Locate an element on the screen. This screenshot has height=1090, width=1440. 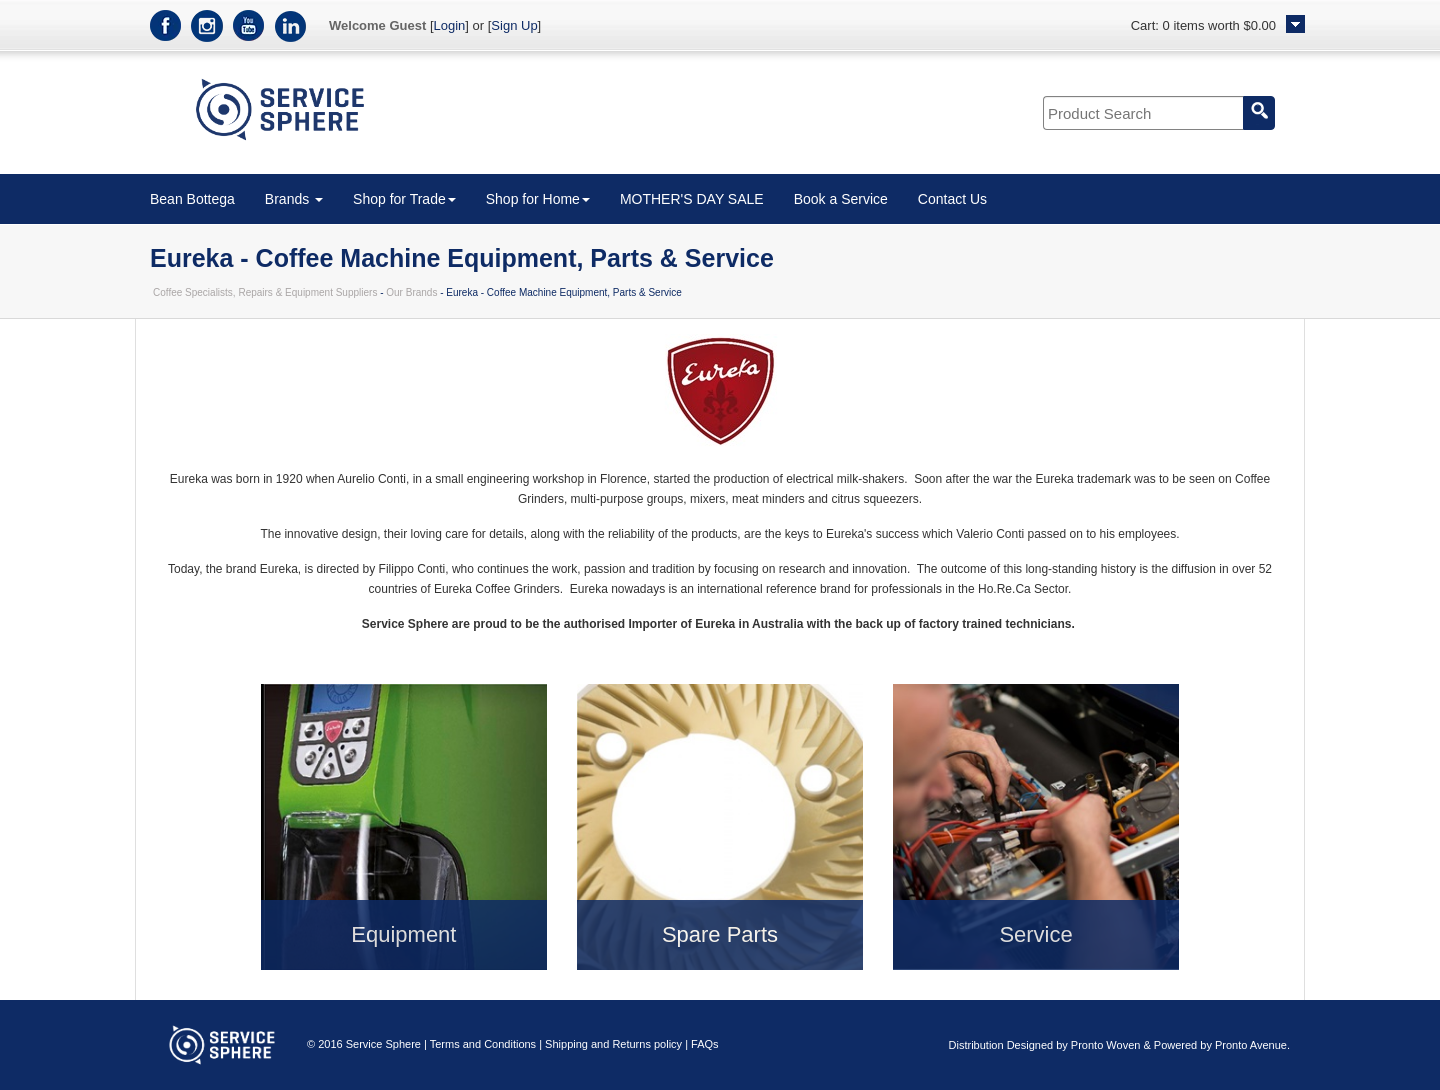
MOTHER'S DAY SALE is located at coordinates (692, 199).